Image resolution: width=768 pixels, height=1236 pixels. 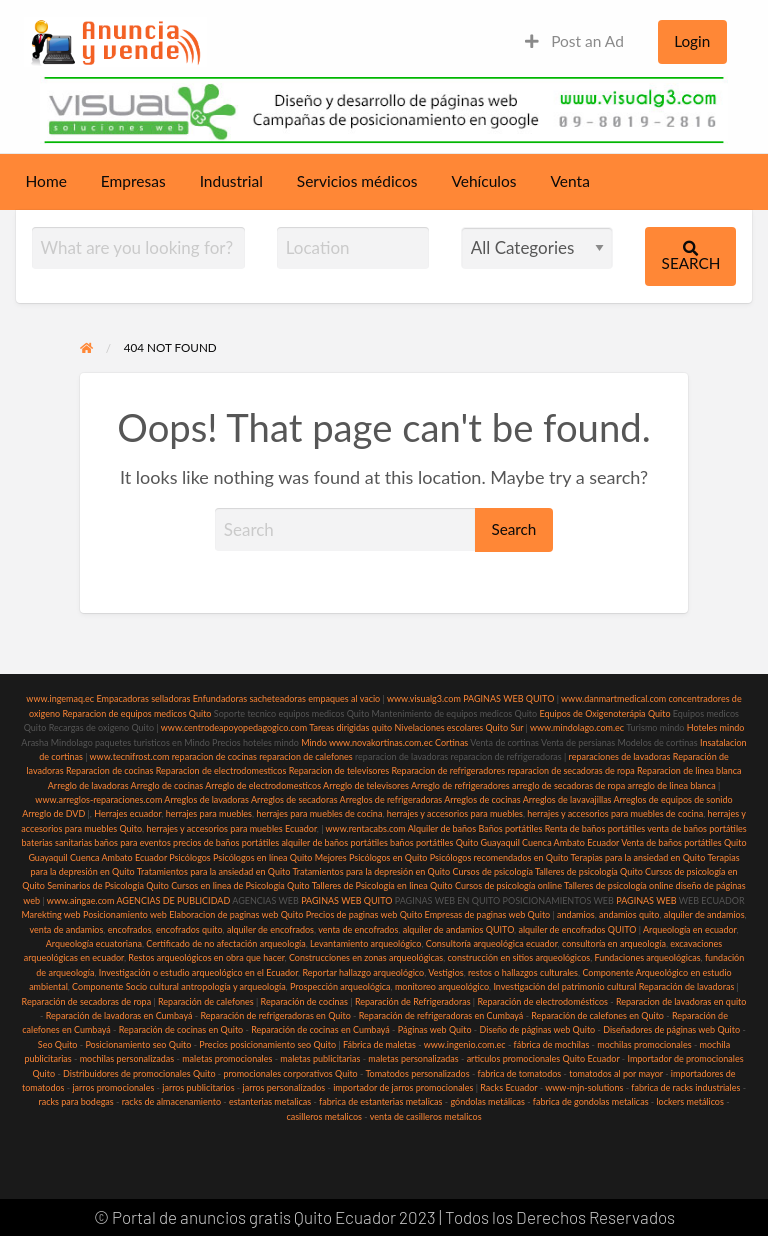 What do you see at coordinates (451, 742) in the screenshot?
I see `Cortinas` at bounding box center [451, 742].